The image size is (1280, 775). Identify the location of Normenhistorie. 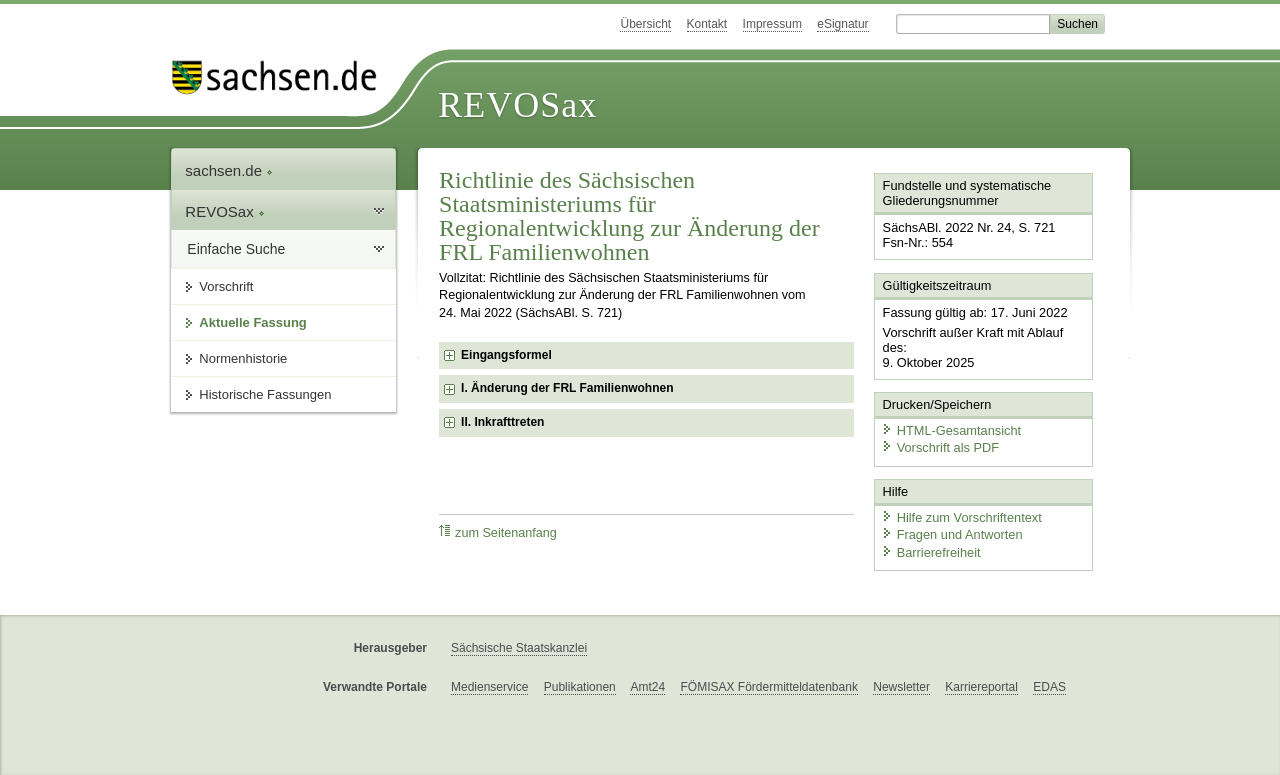
(243, 358).